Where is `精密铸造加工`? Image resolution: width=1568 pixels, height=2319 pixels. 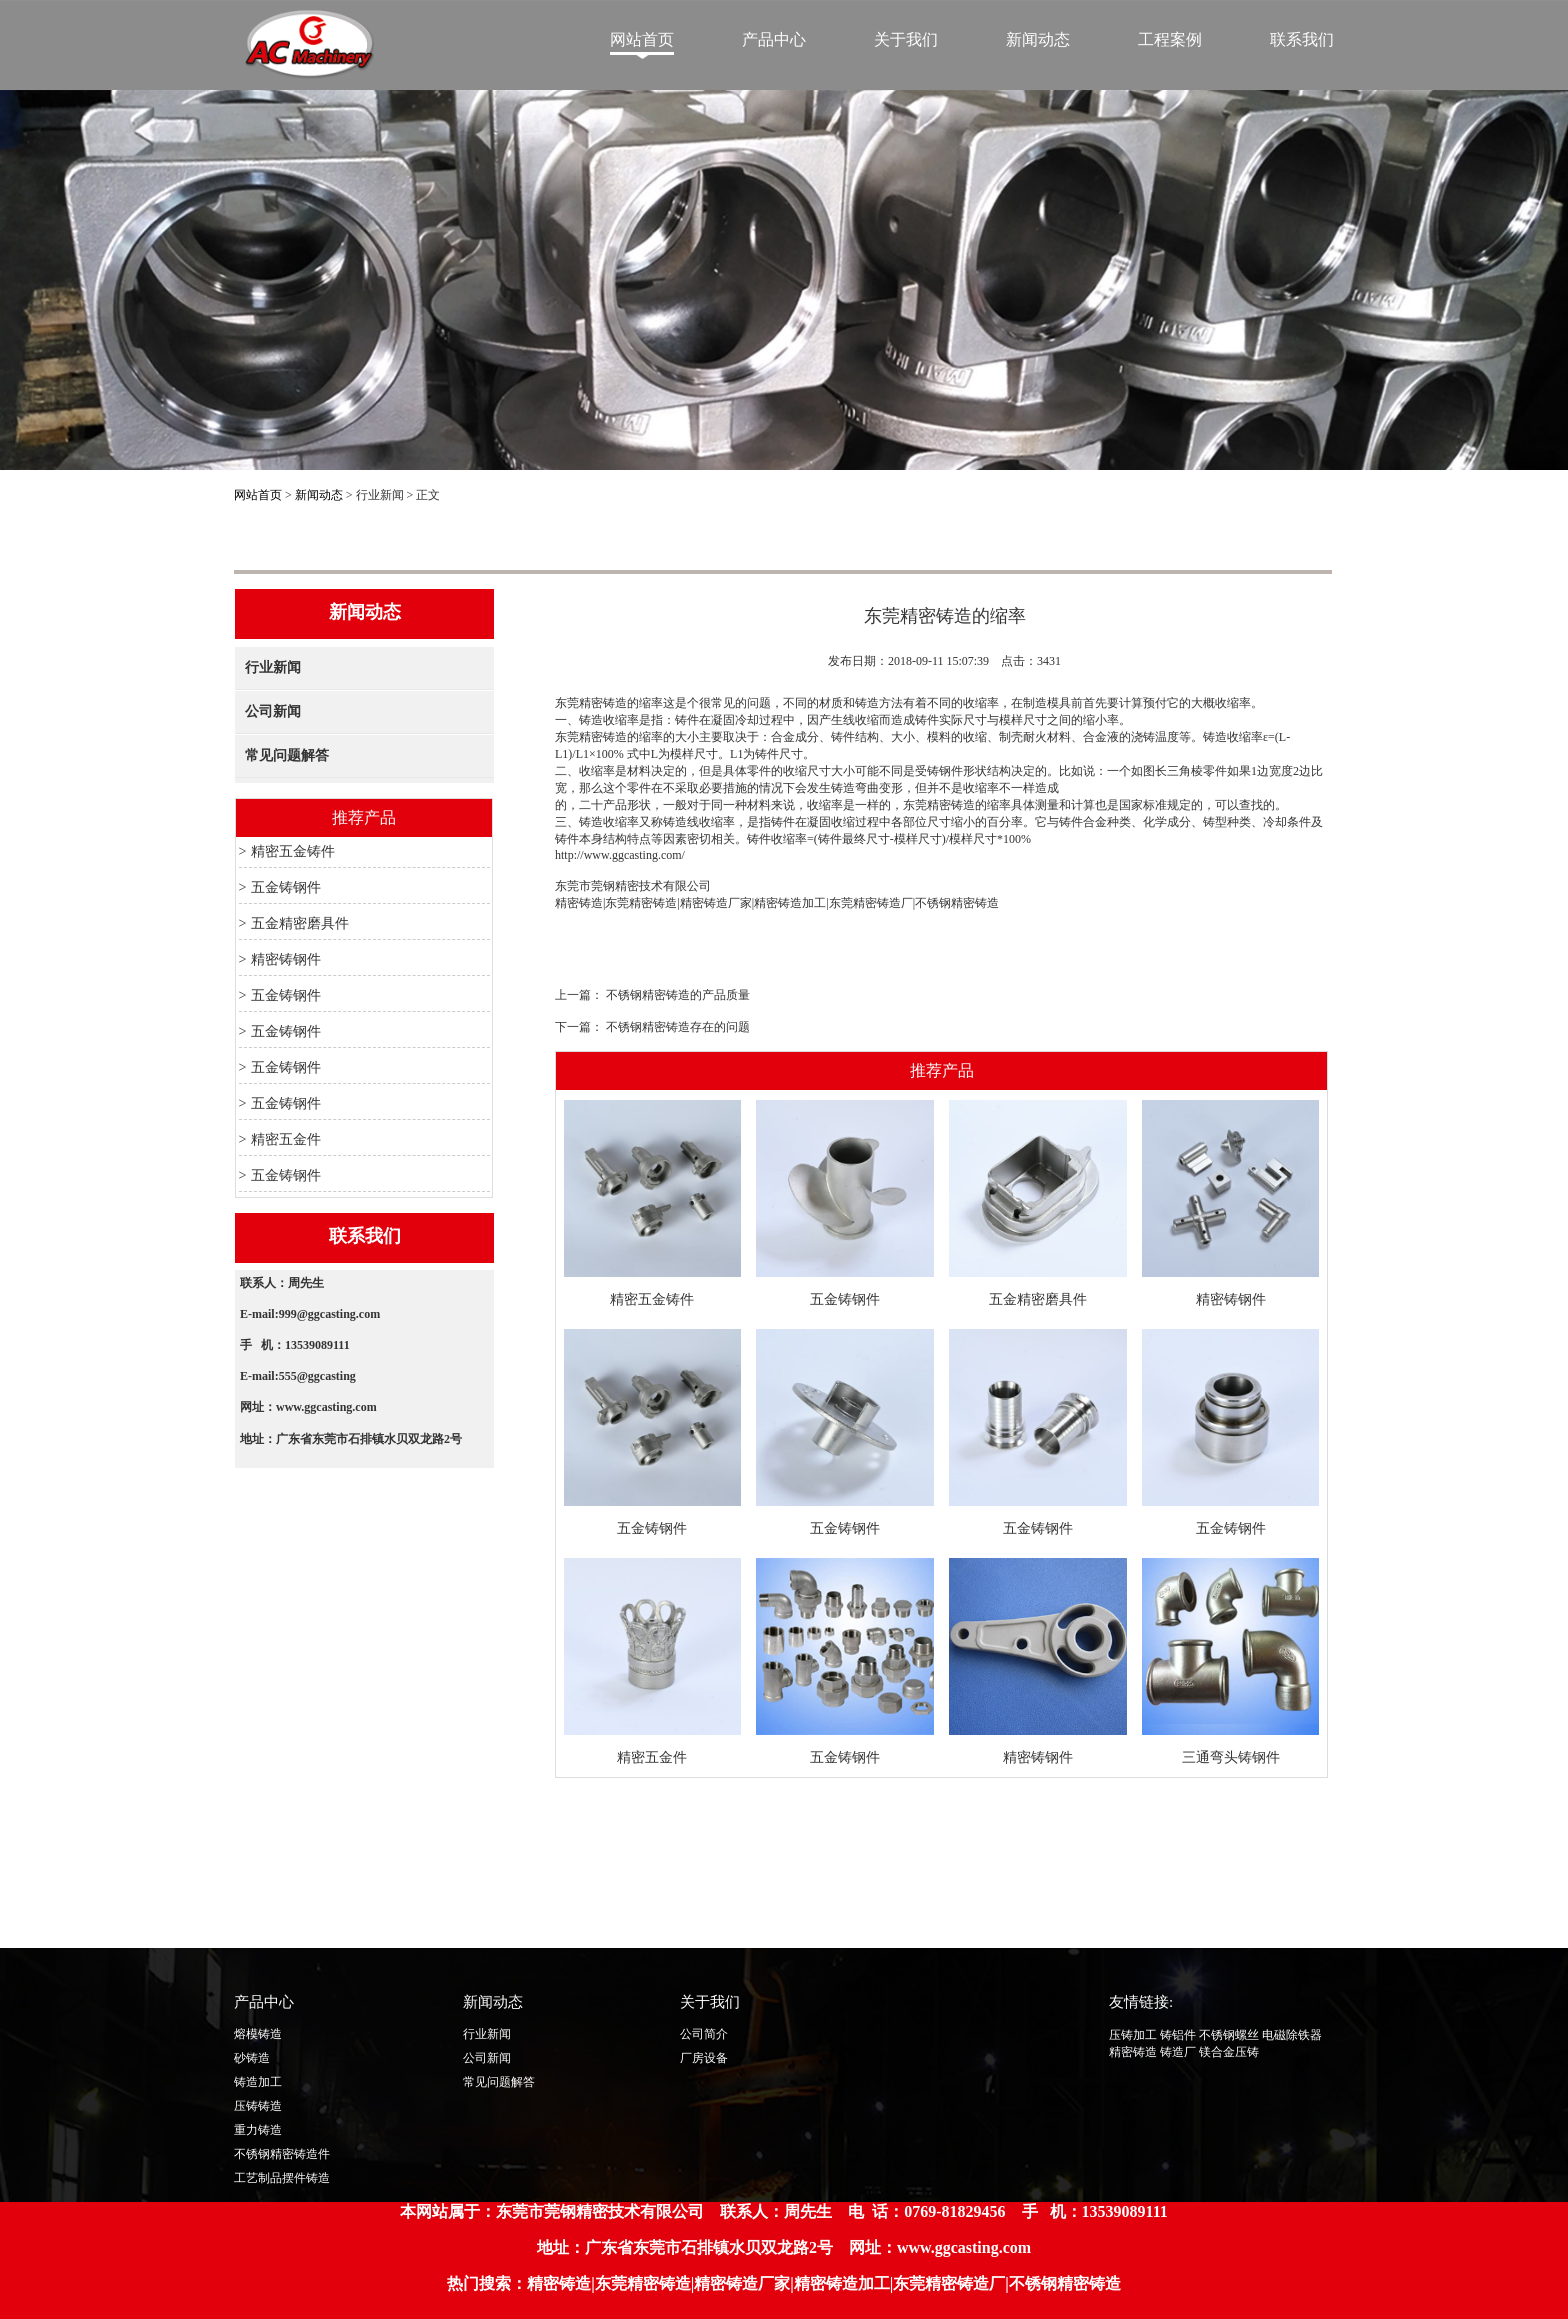
精密铸造加工 is located at coordinates (790, 903).